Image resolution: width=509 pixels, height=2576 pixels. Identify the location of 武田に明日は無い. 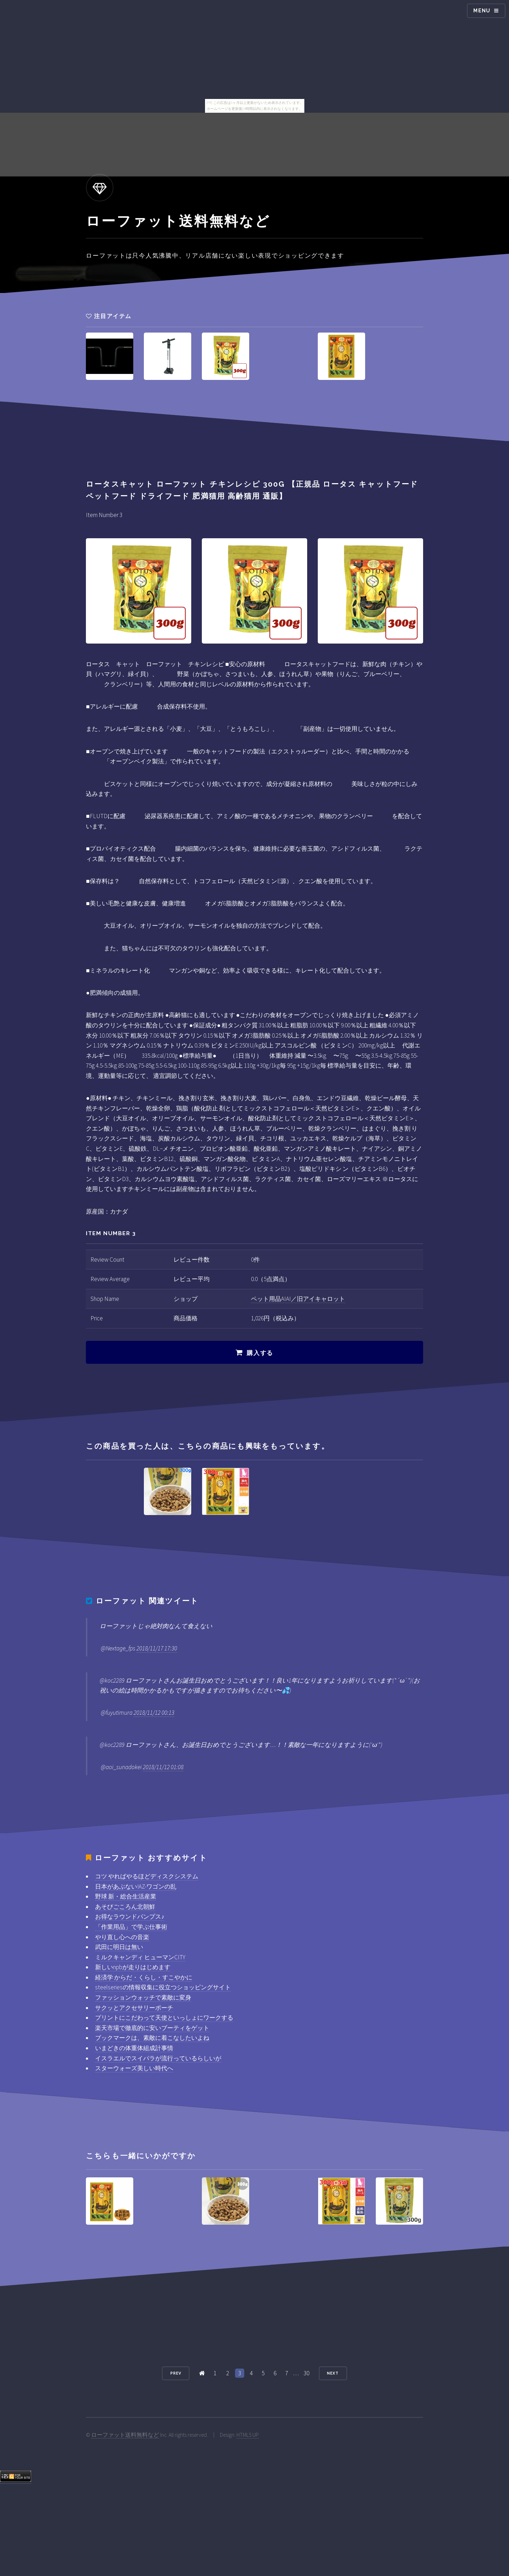
(119, 1947).